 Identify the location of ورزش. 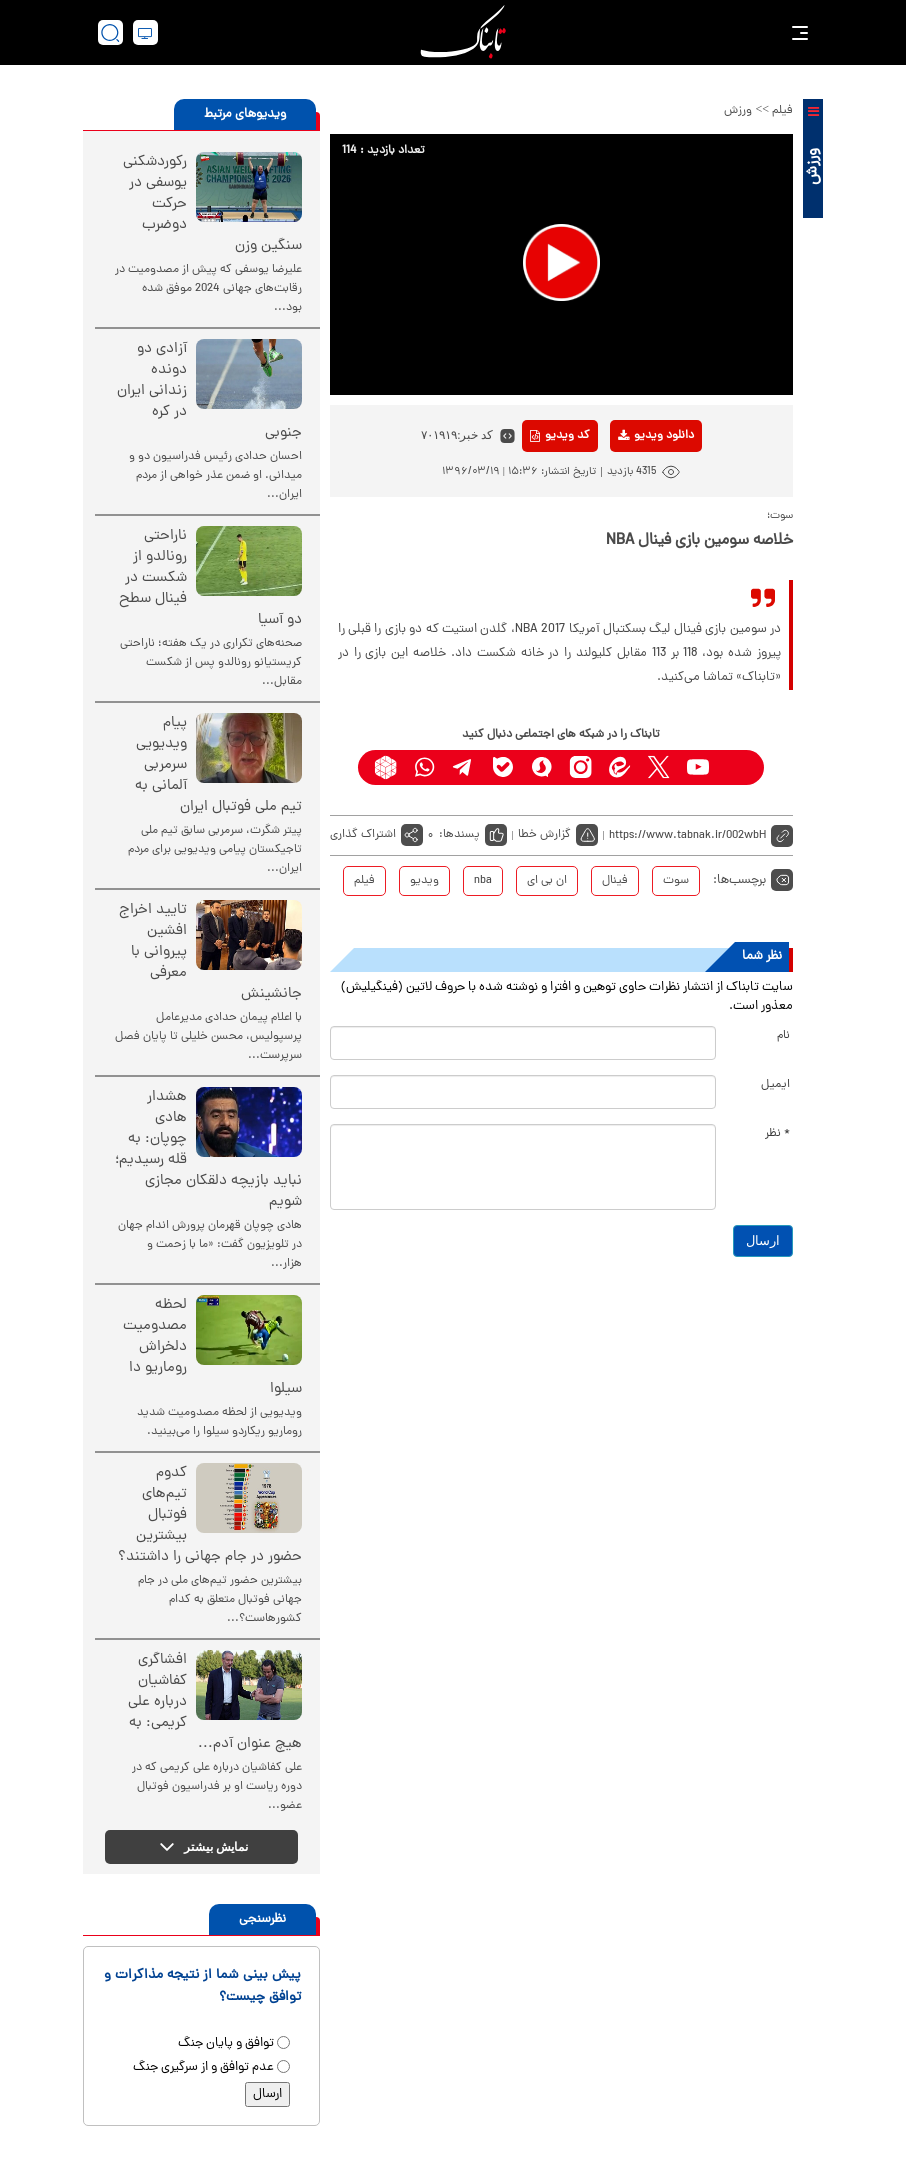
(738, 111).